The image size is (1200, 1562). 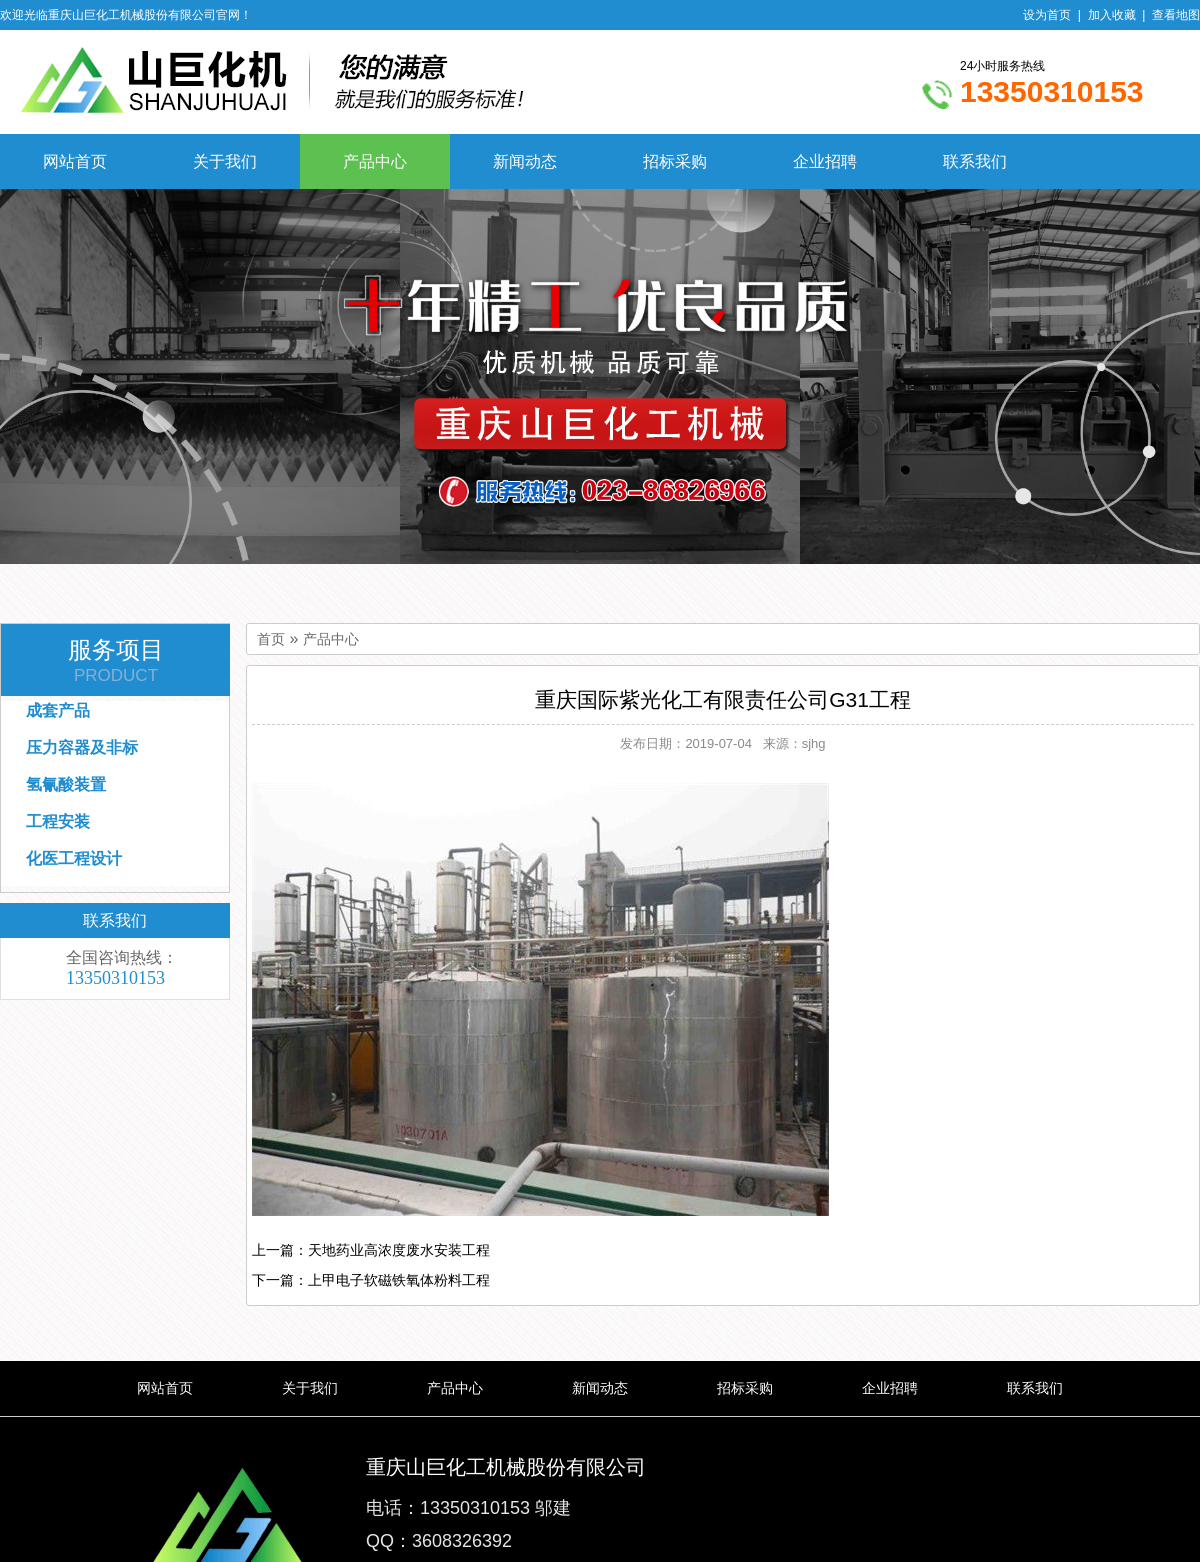 What do you see at coordinates (371, 1250) in the screenshot?
I see `上一篇：天地药业高浓度废水安装工程` at bounding box center [371, 1250].